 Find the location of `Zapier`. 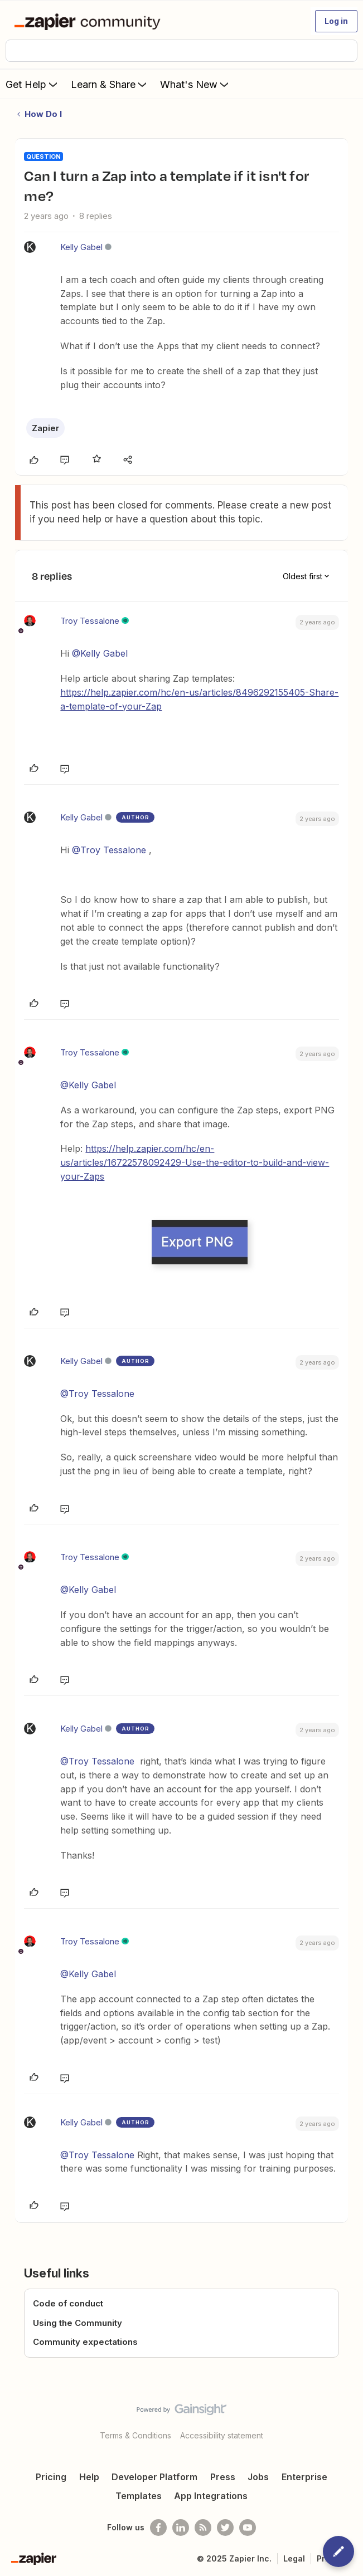

Zapier is located at coordinates (45, 428).